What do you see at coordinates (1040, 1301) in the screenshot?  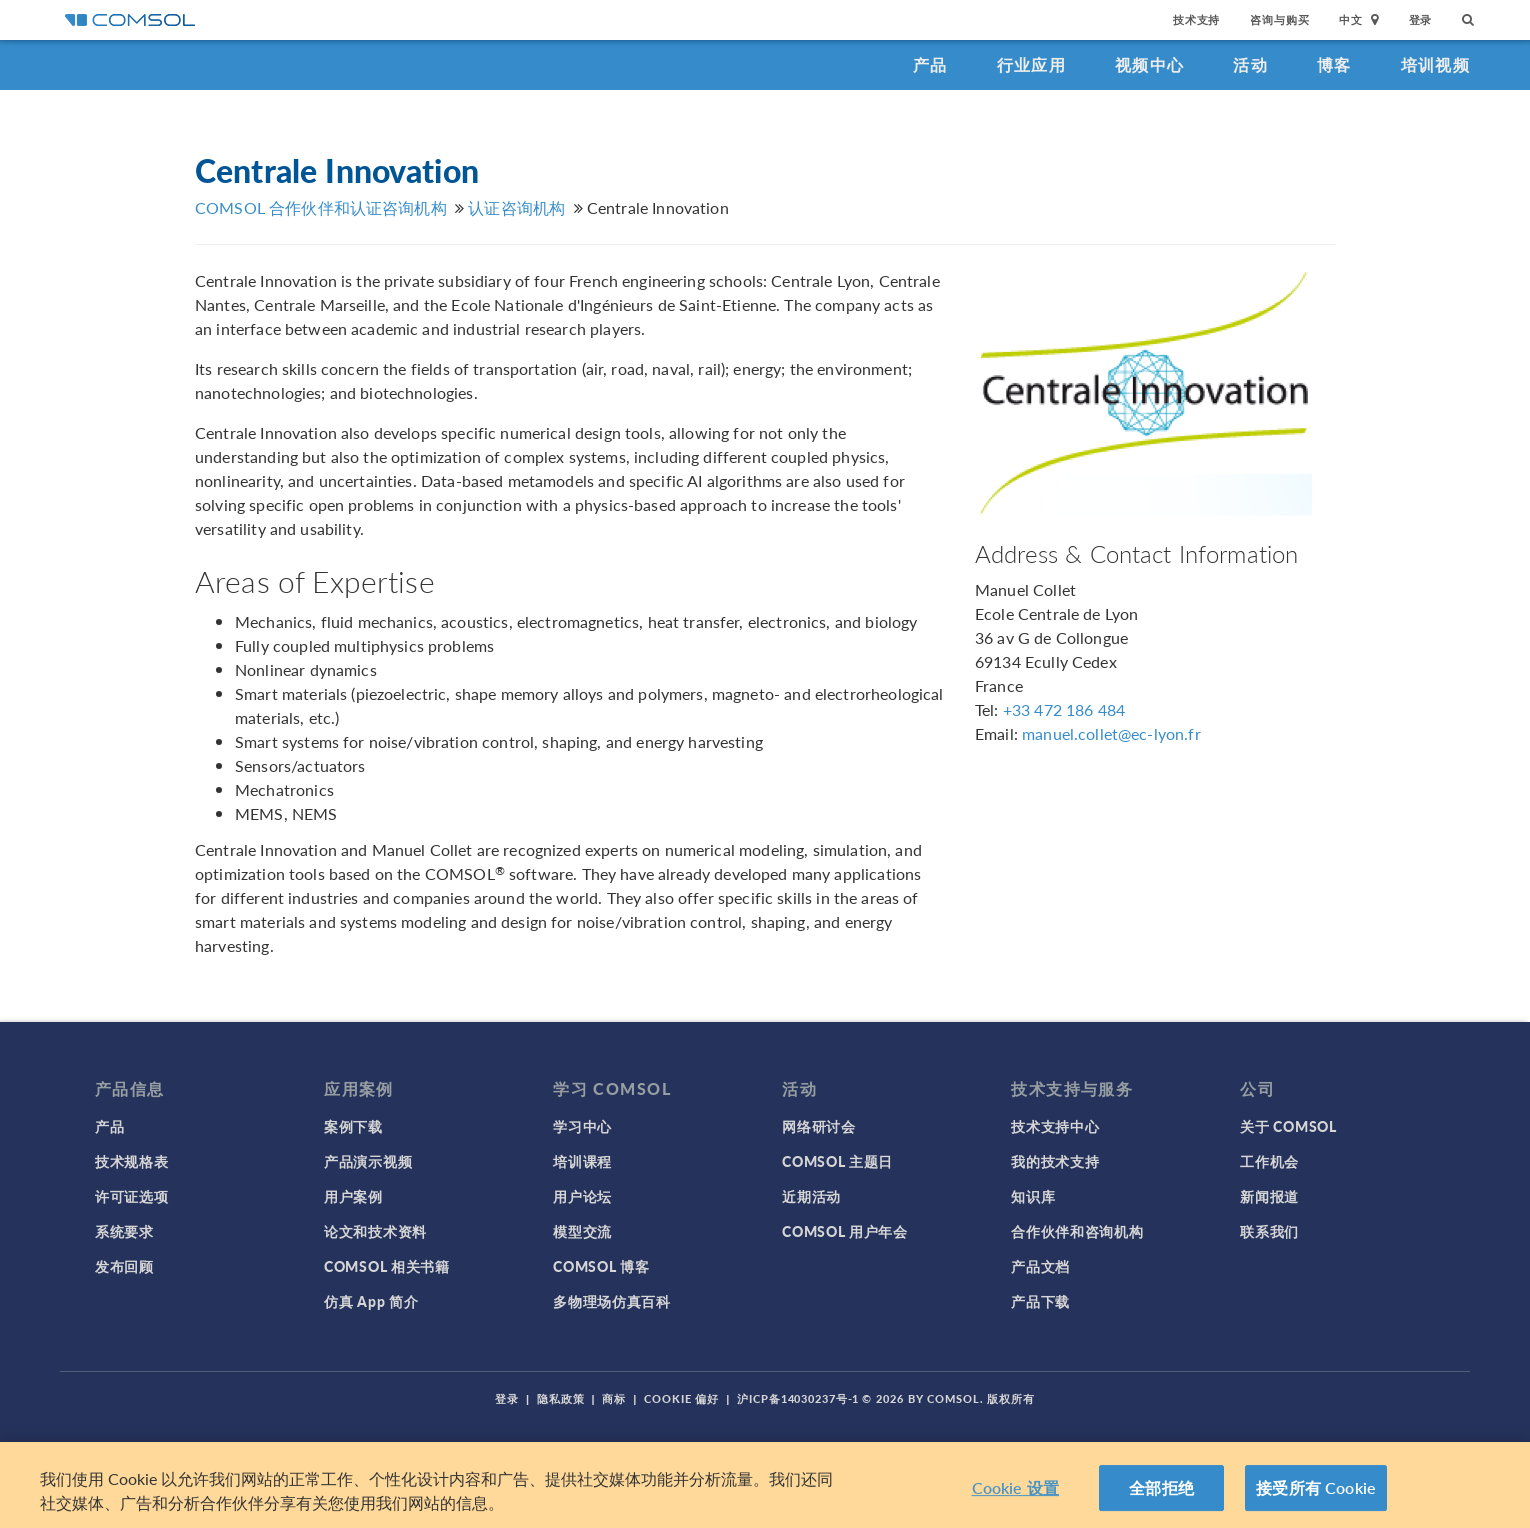 I see `产品下载` at bounding box center [1040, 1301].